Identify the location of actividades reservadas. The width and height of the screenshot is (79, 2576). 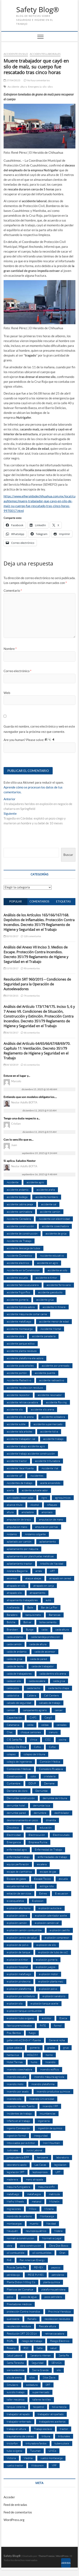
(20, 1497).